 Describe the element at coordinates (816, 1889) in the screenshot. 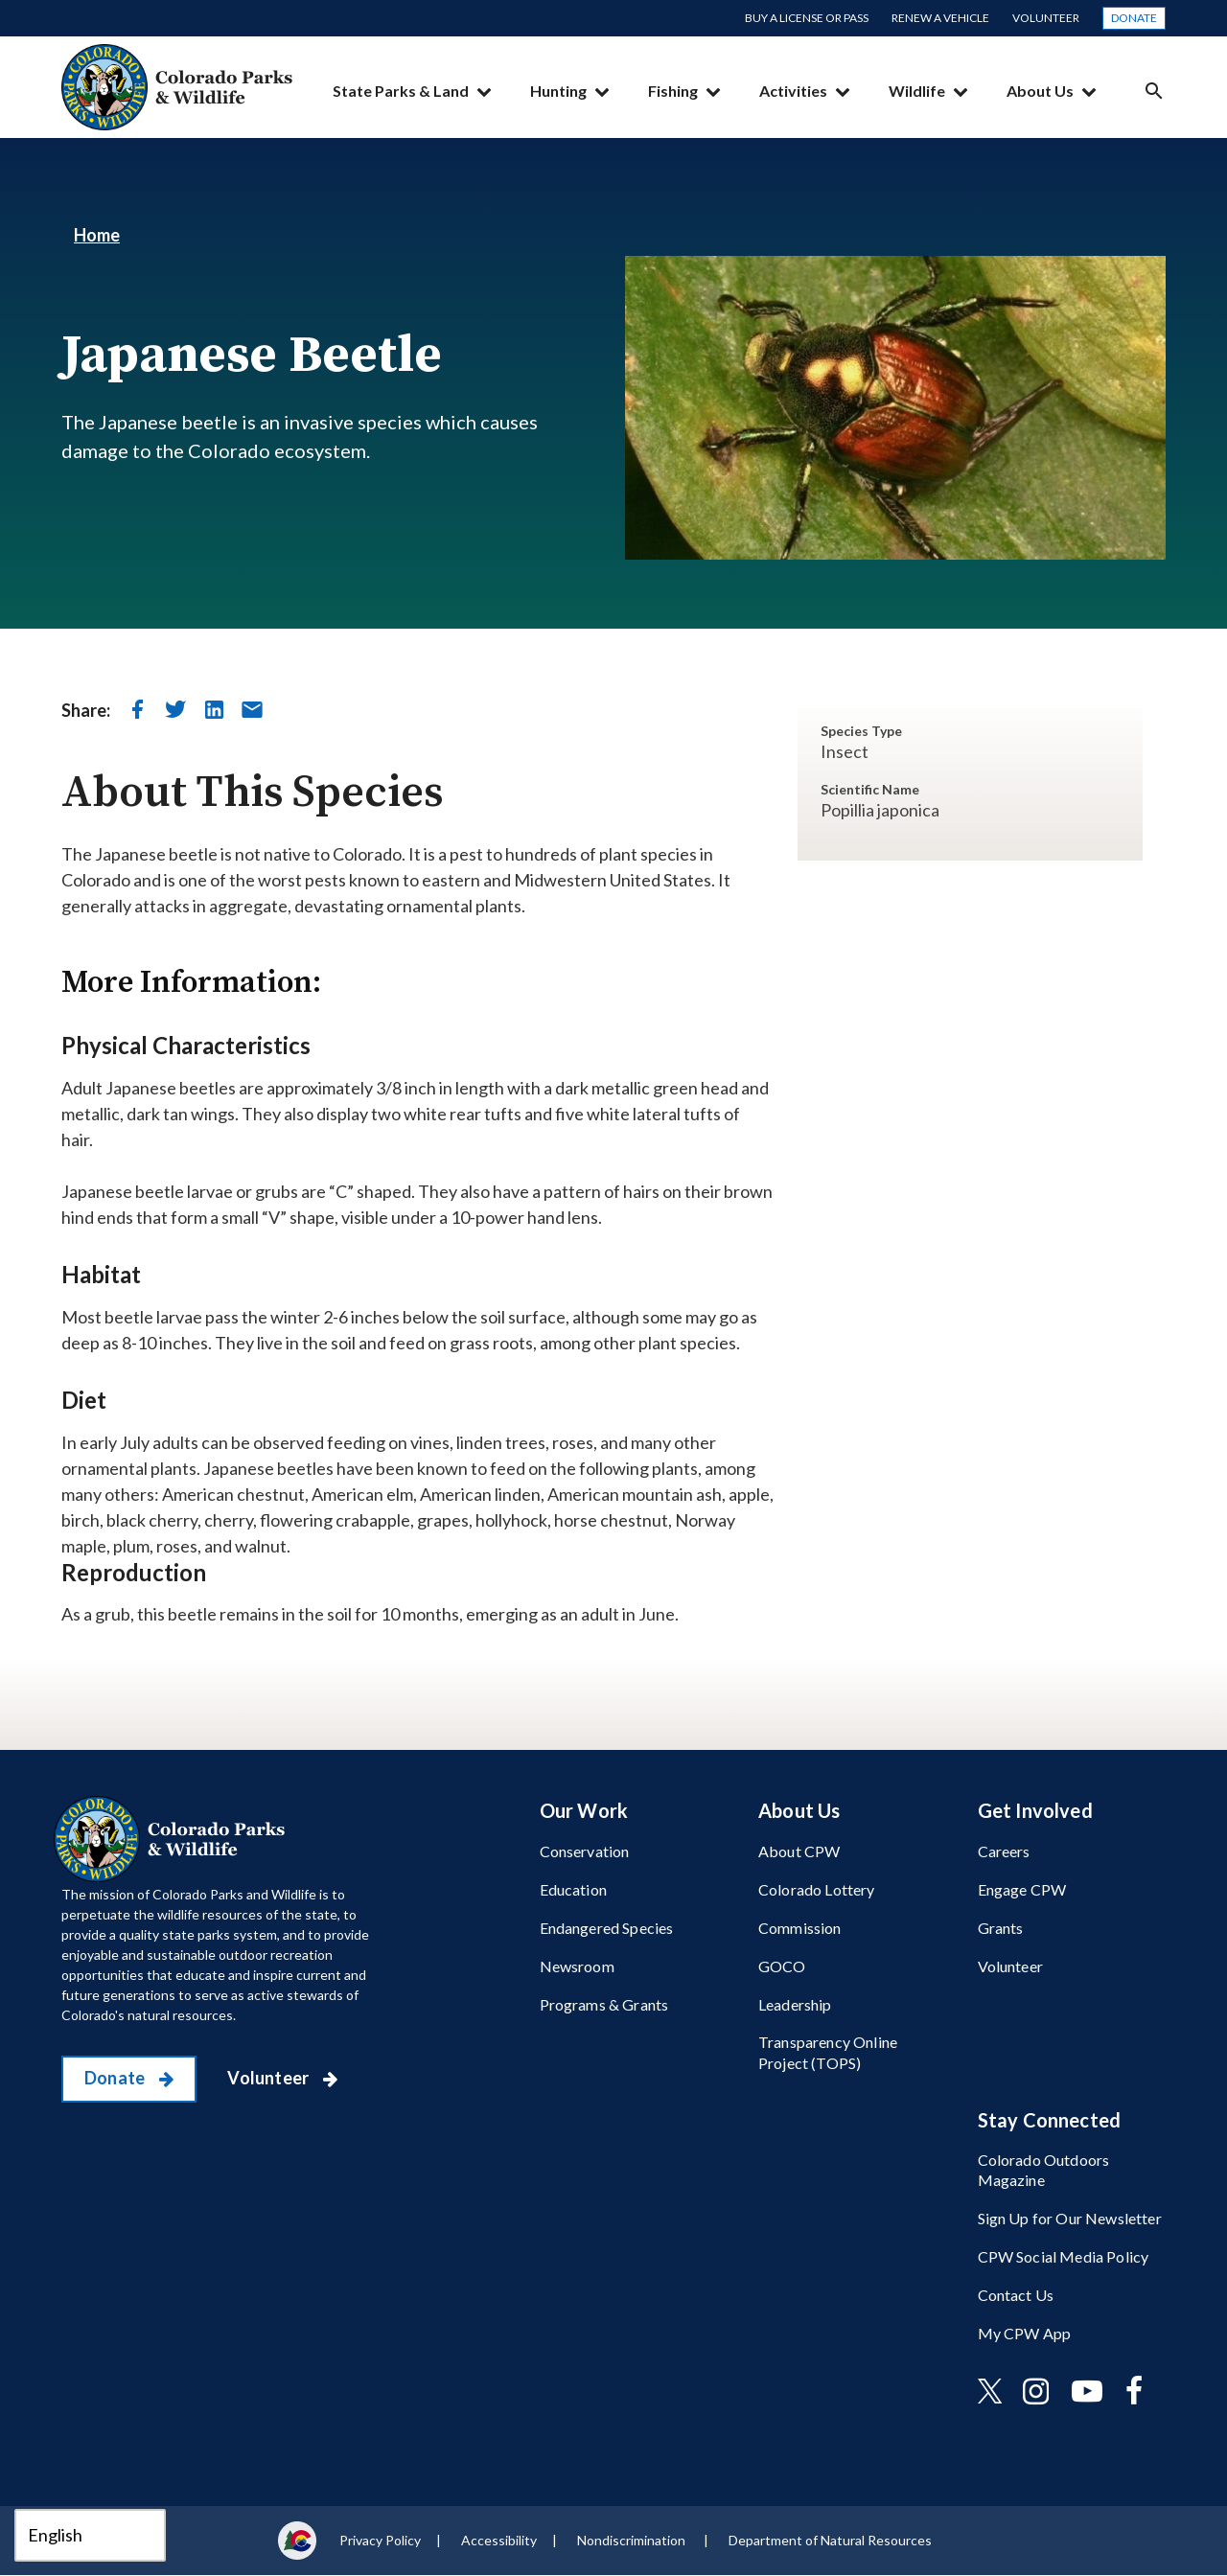

I see `Colorado Lottery` at that location.